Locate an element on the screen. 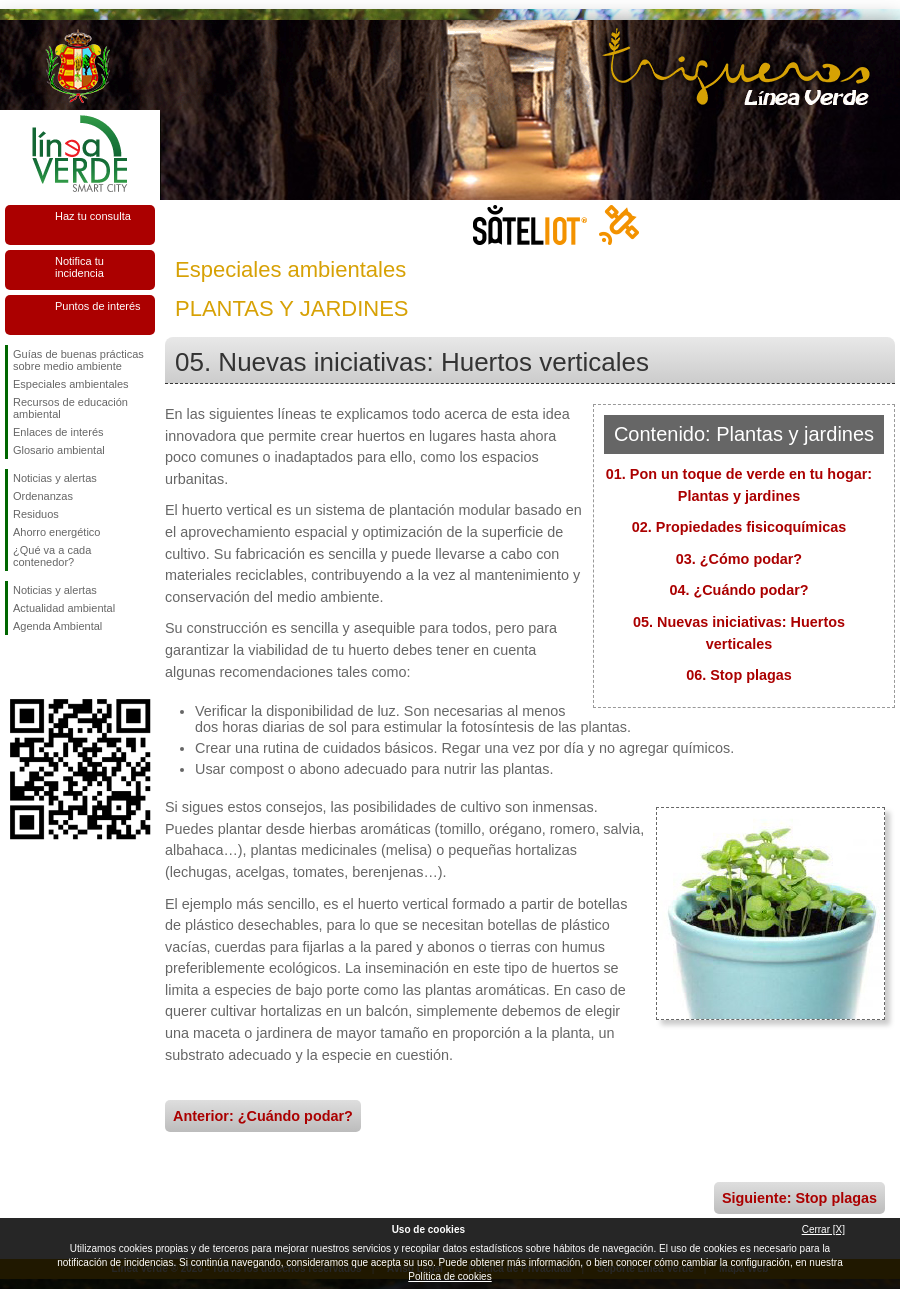  Guías de buenas prácticas sobre medio ambiente is located at coordinates (78, 360).